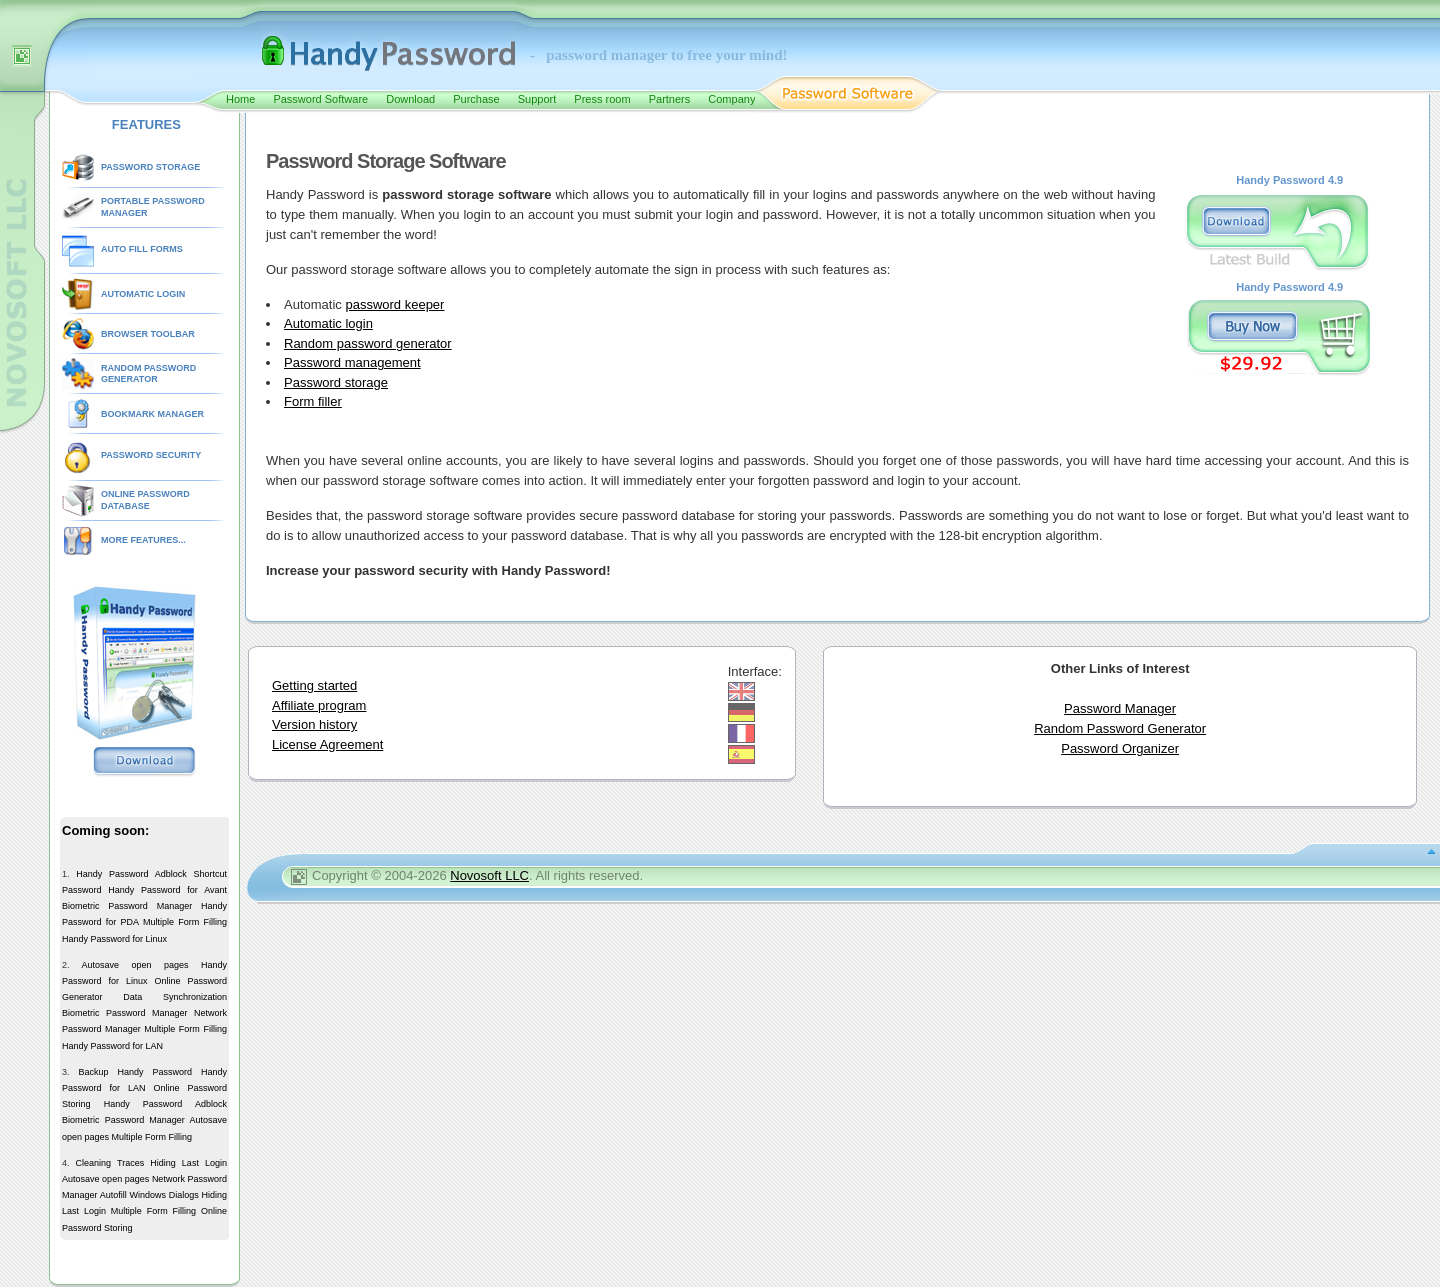  What do you see at coordinates (731, 99) in the screenshot?
I see `Company` at bounding box center [731, 99].